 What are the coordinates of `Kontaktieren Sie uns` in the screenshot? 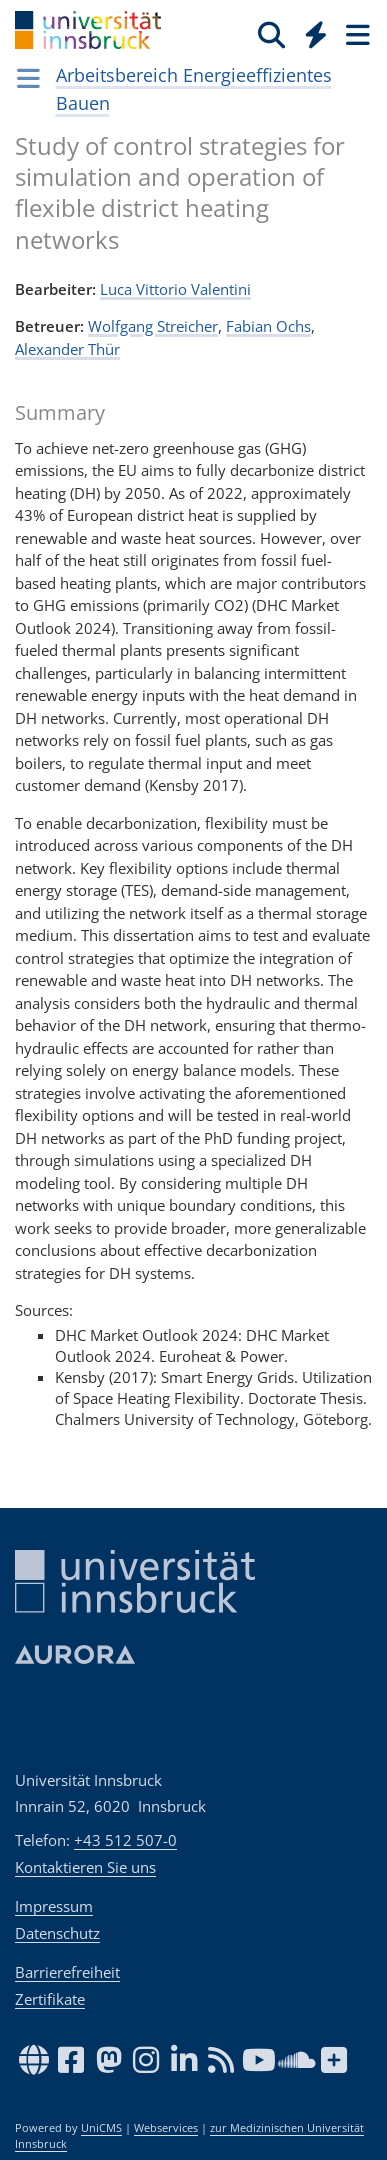 It's located at (85, 1867).